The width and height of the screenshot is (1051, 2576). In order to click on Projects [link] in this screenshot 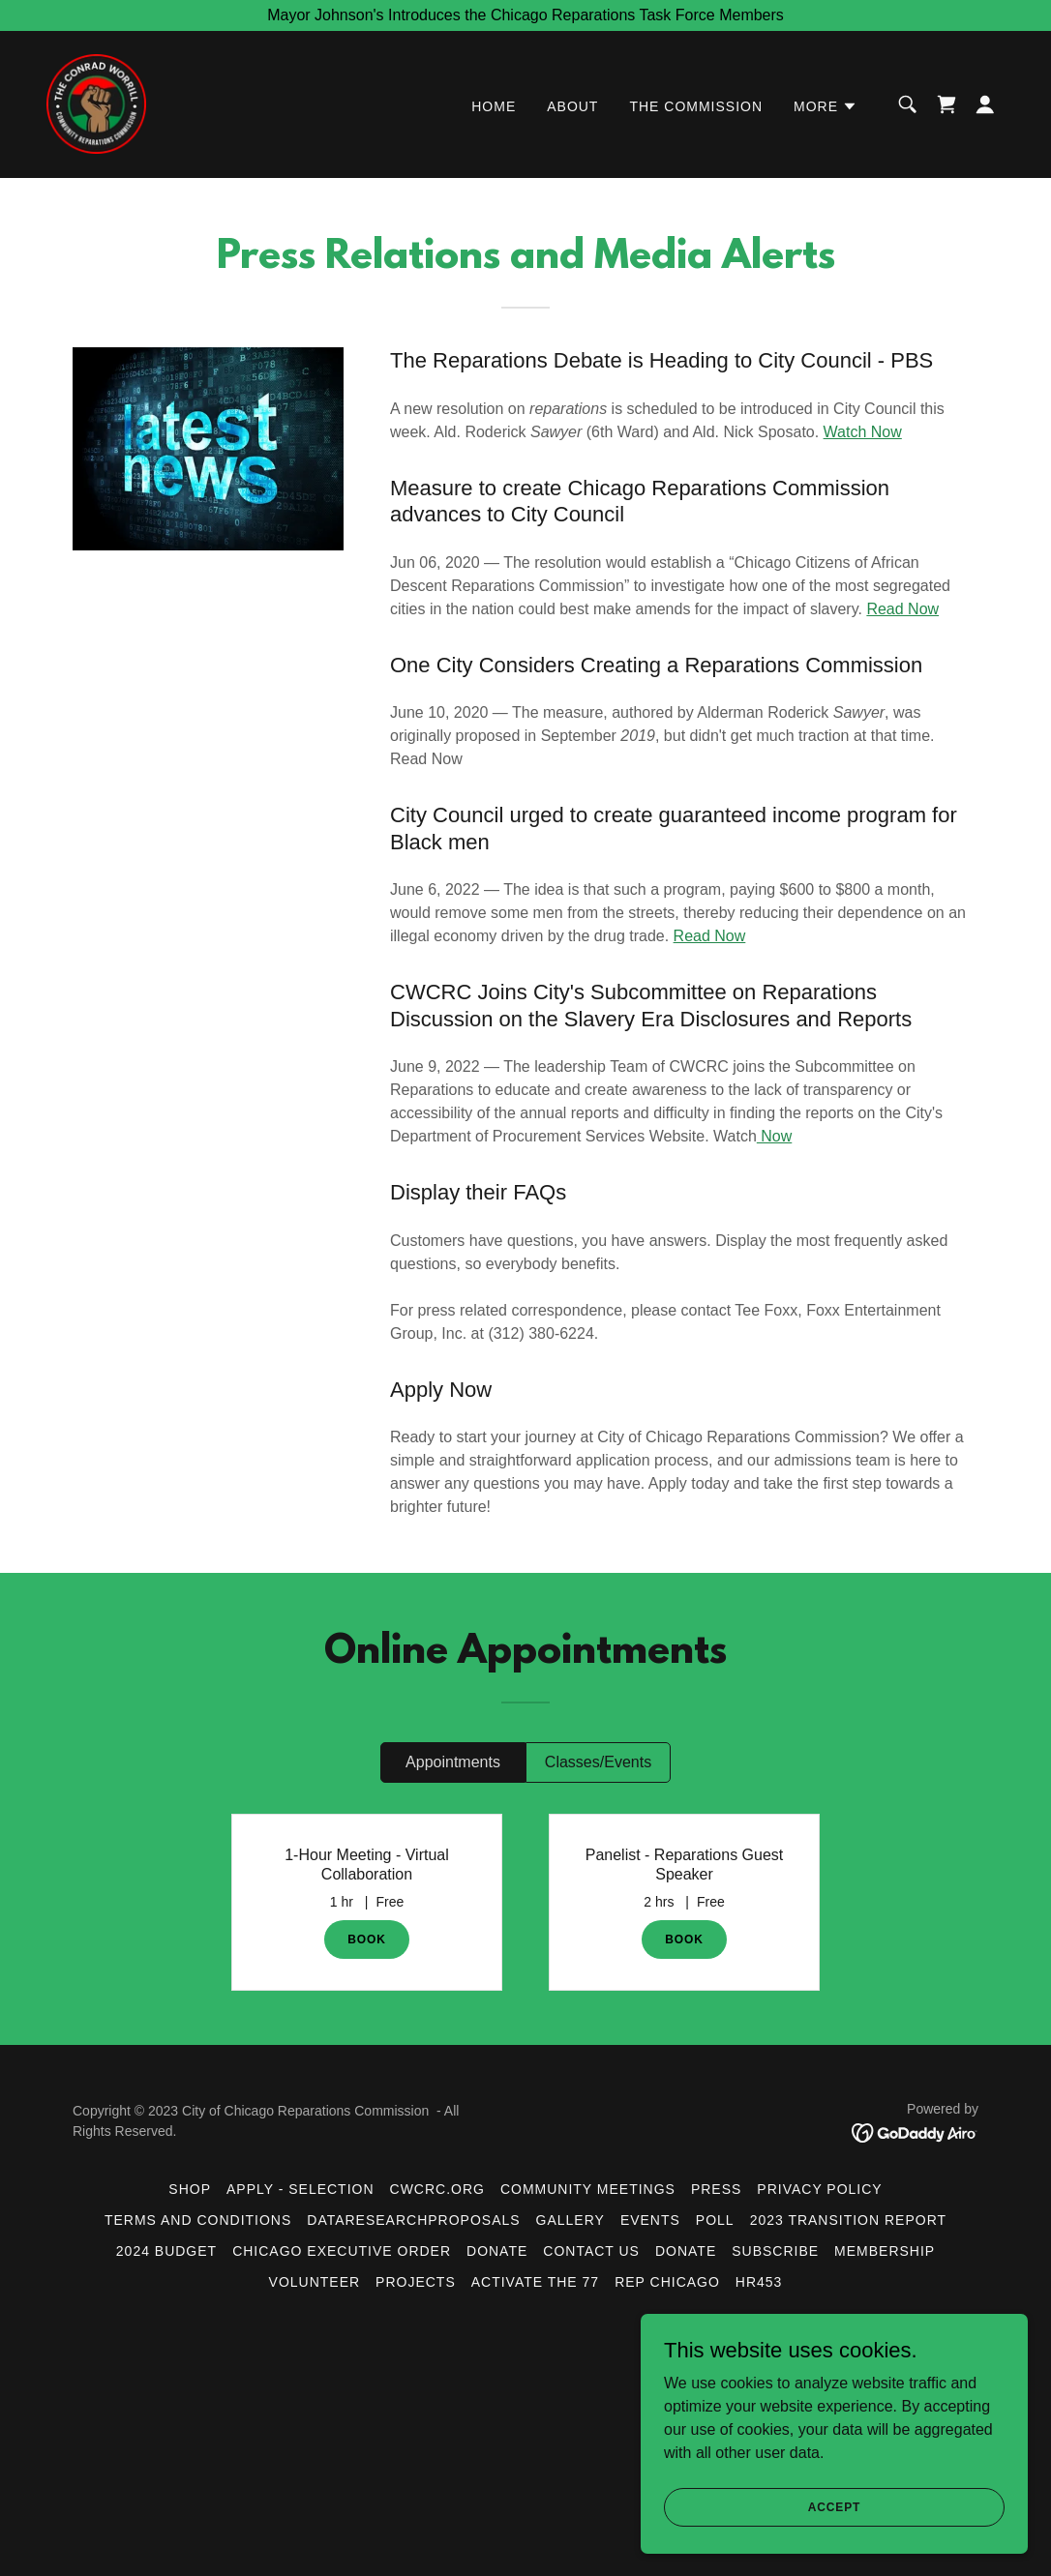, I will do `click(415, 2282)`.